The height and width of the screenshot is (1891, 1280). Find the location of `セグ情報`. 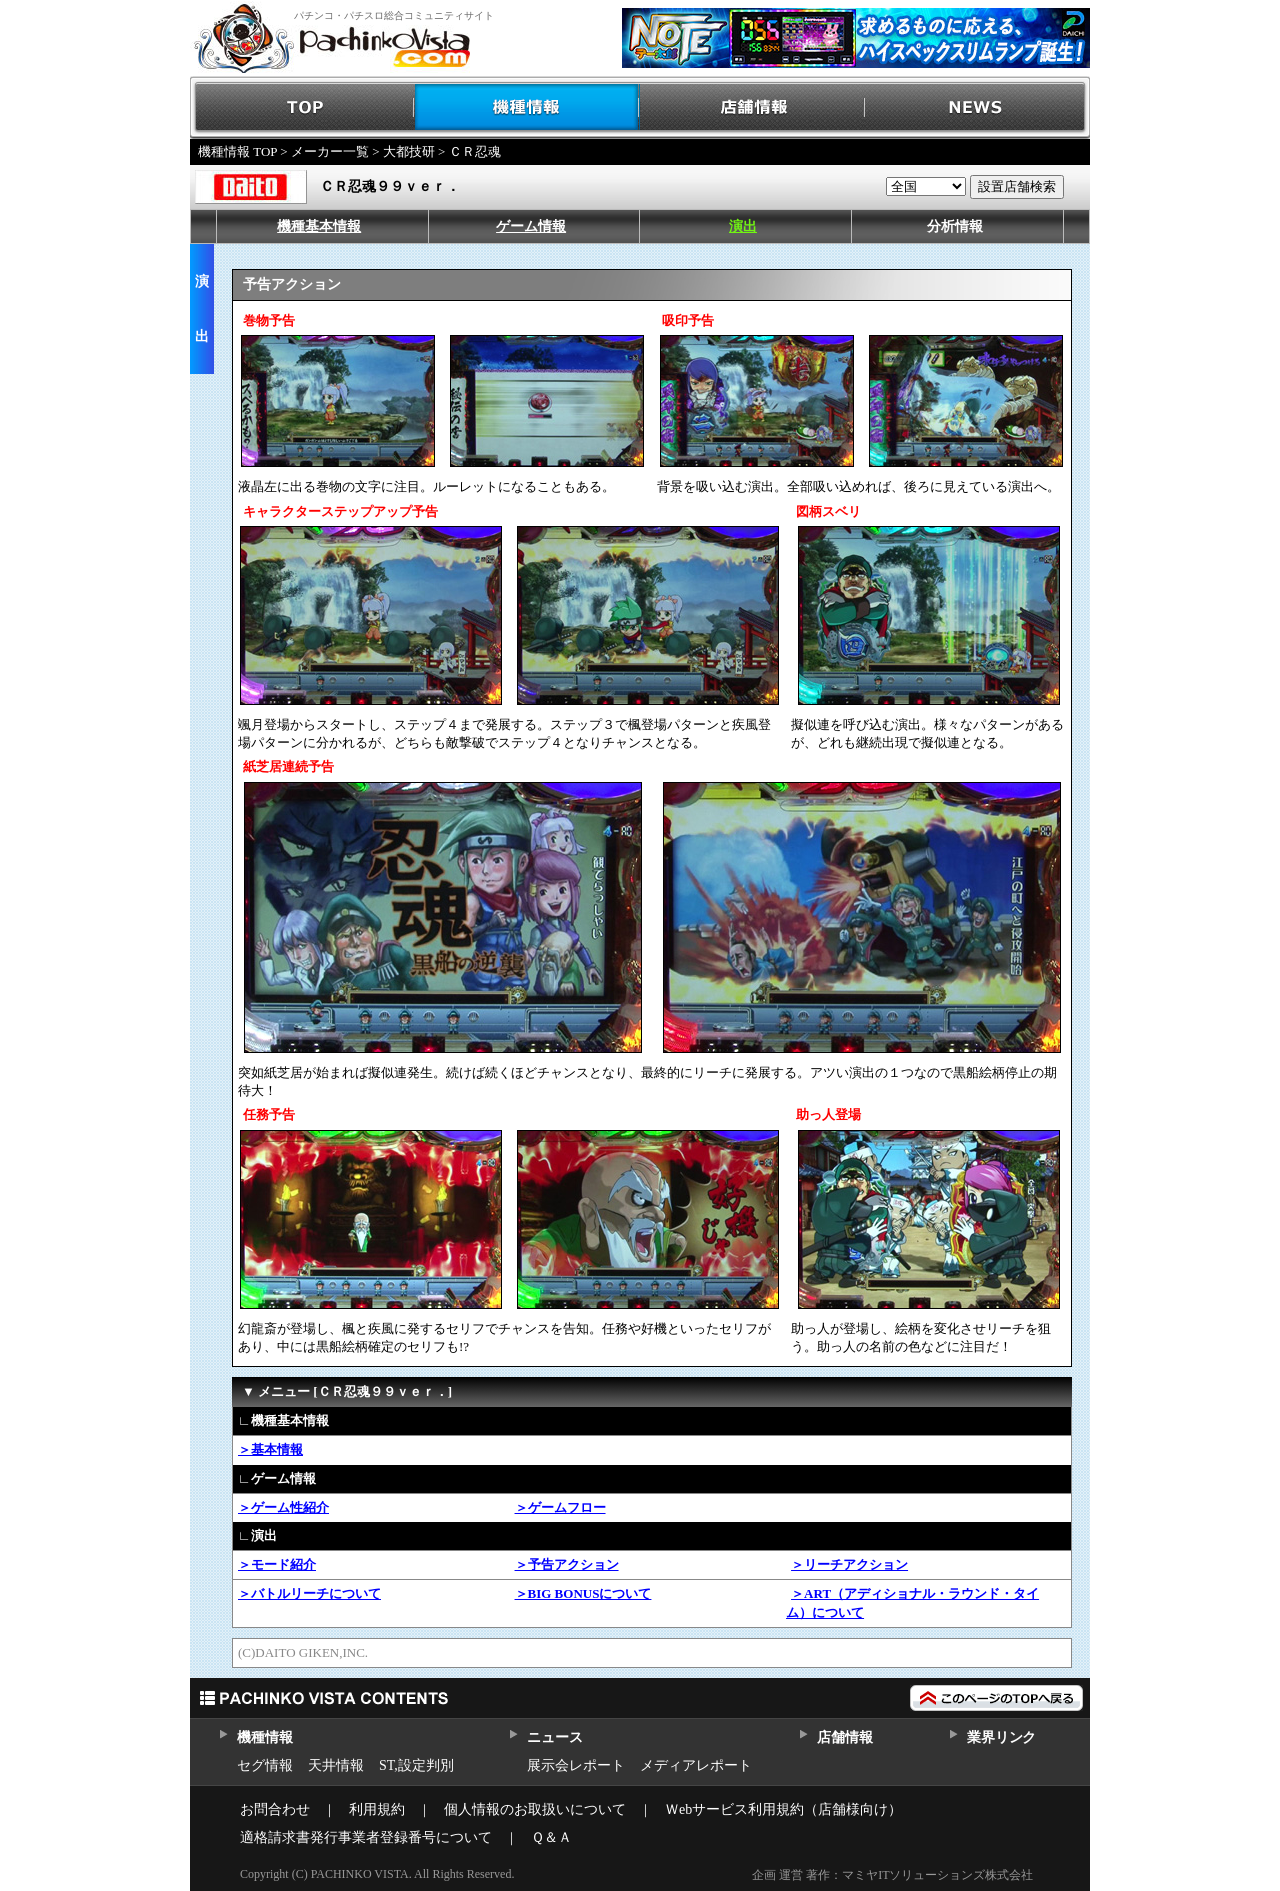

セグ情報 is located at coordinates (265, 1765).